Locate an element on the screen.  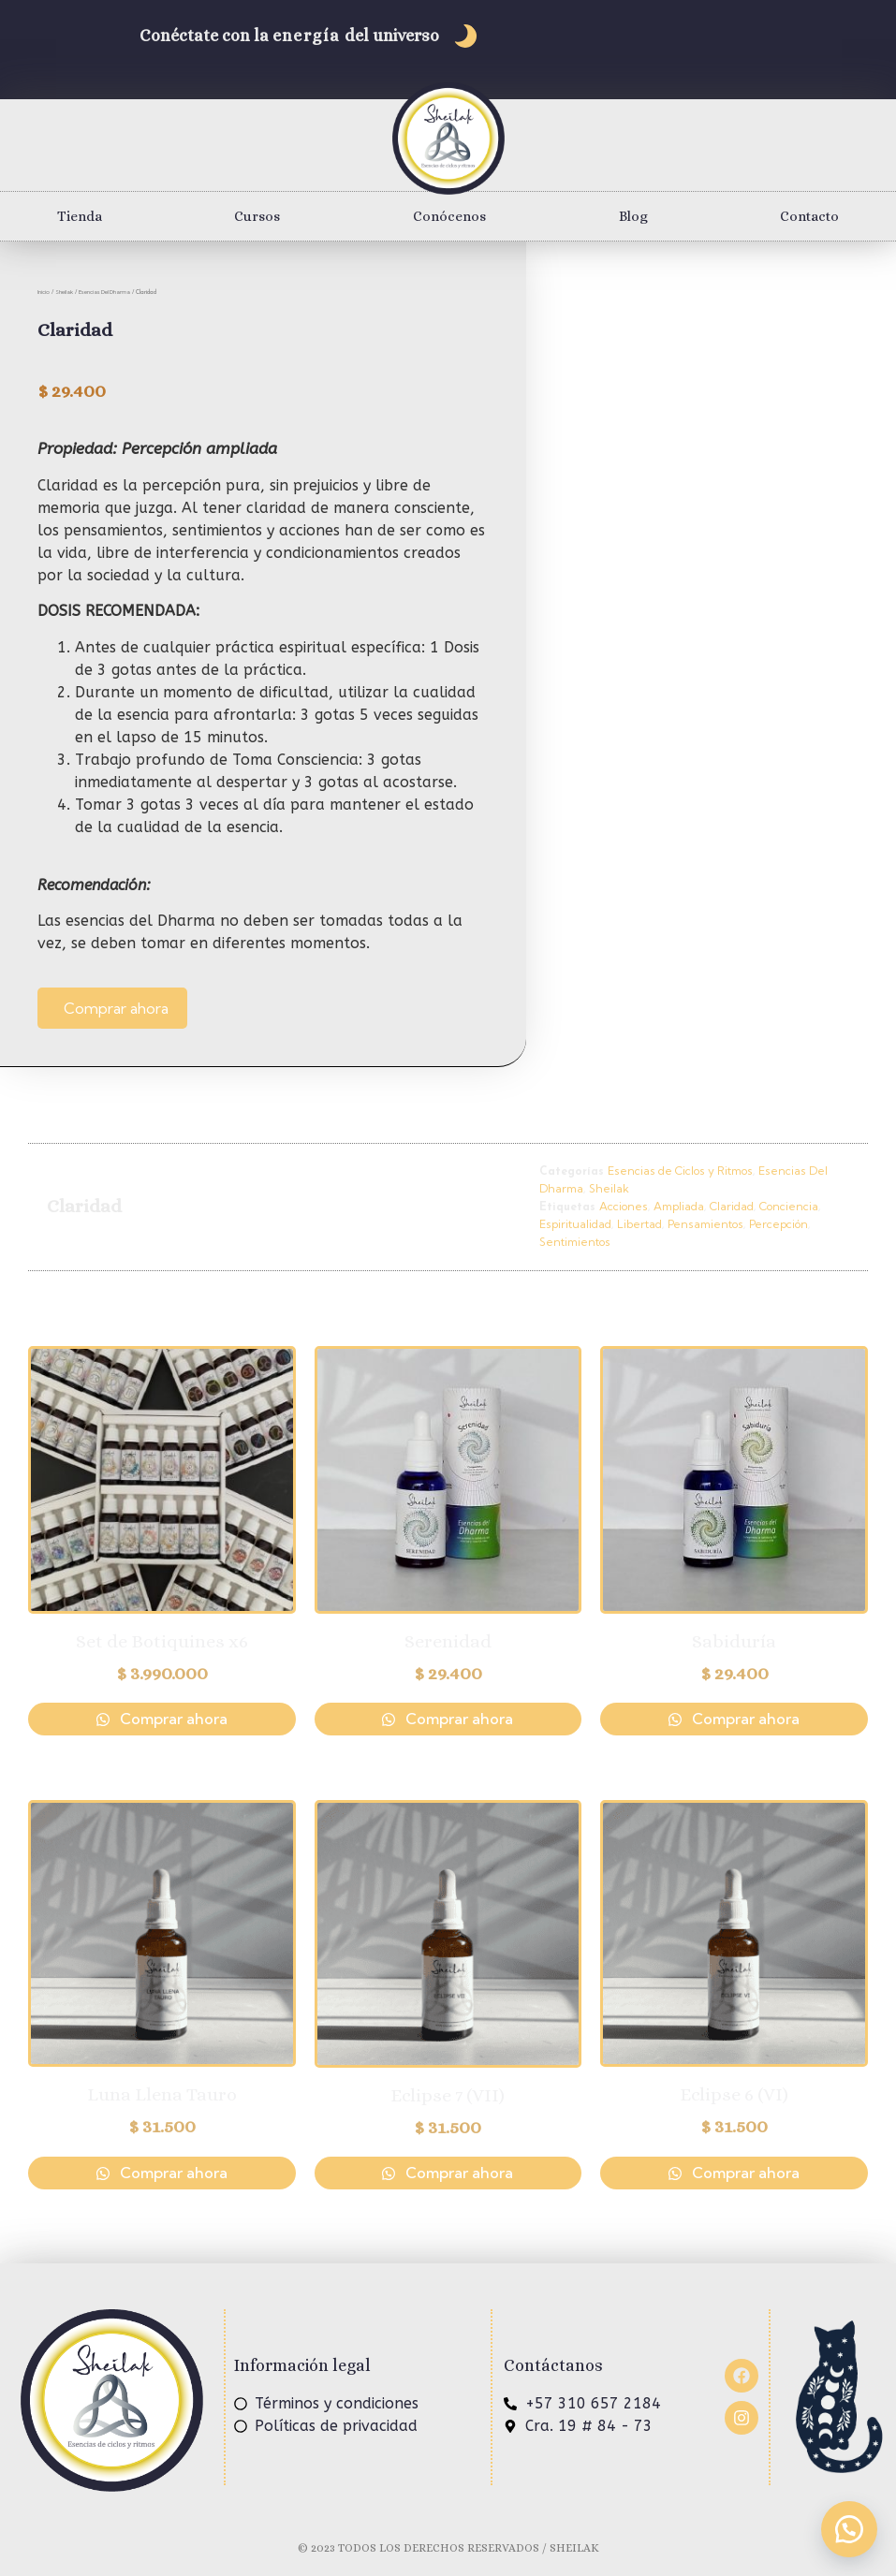
Blog is located at coordinates (633, 216).